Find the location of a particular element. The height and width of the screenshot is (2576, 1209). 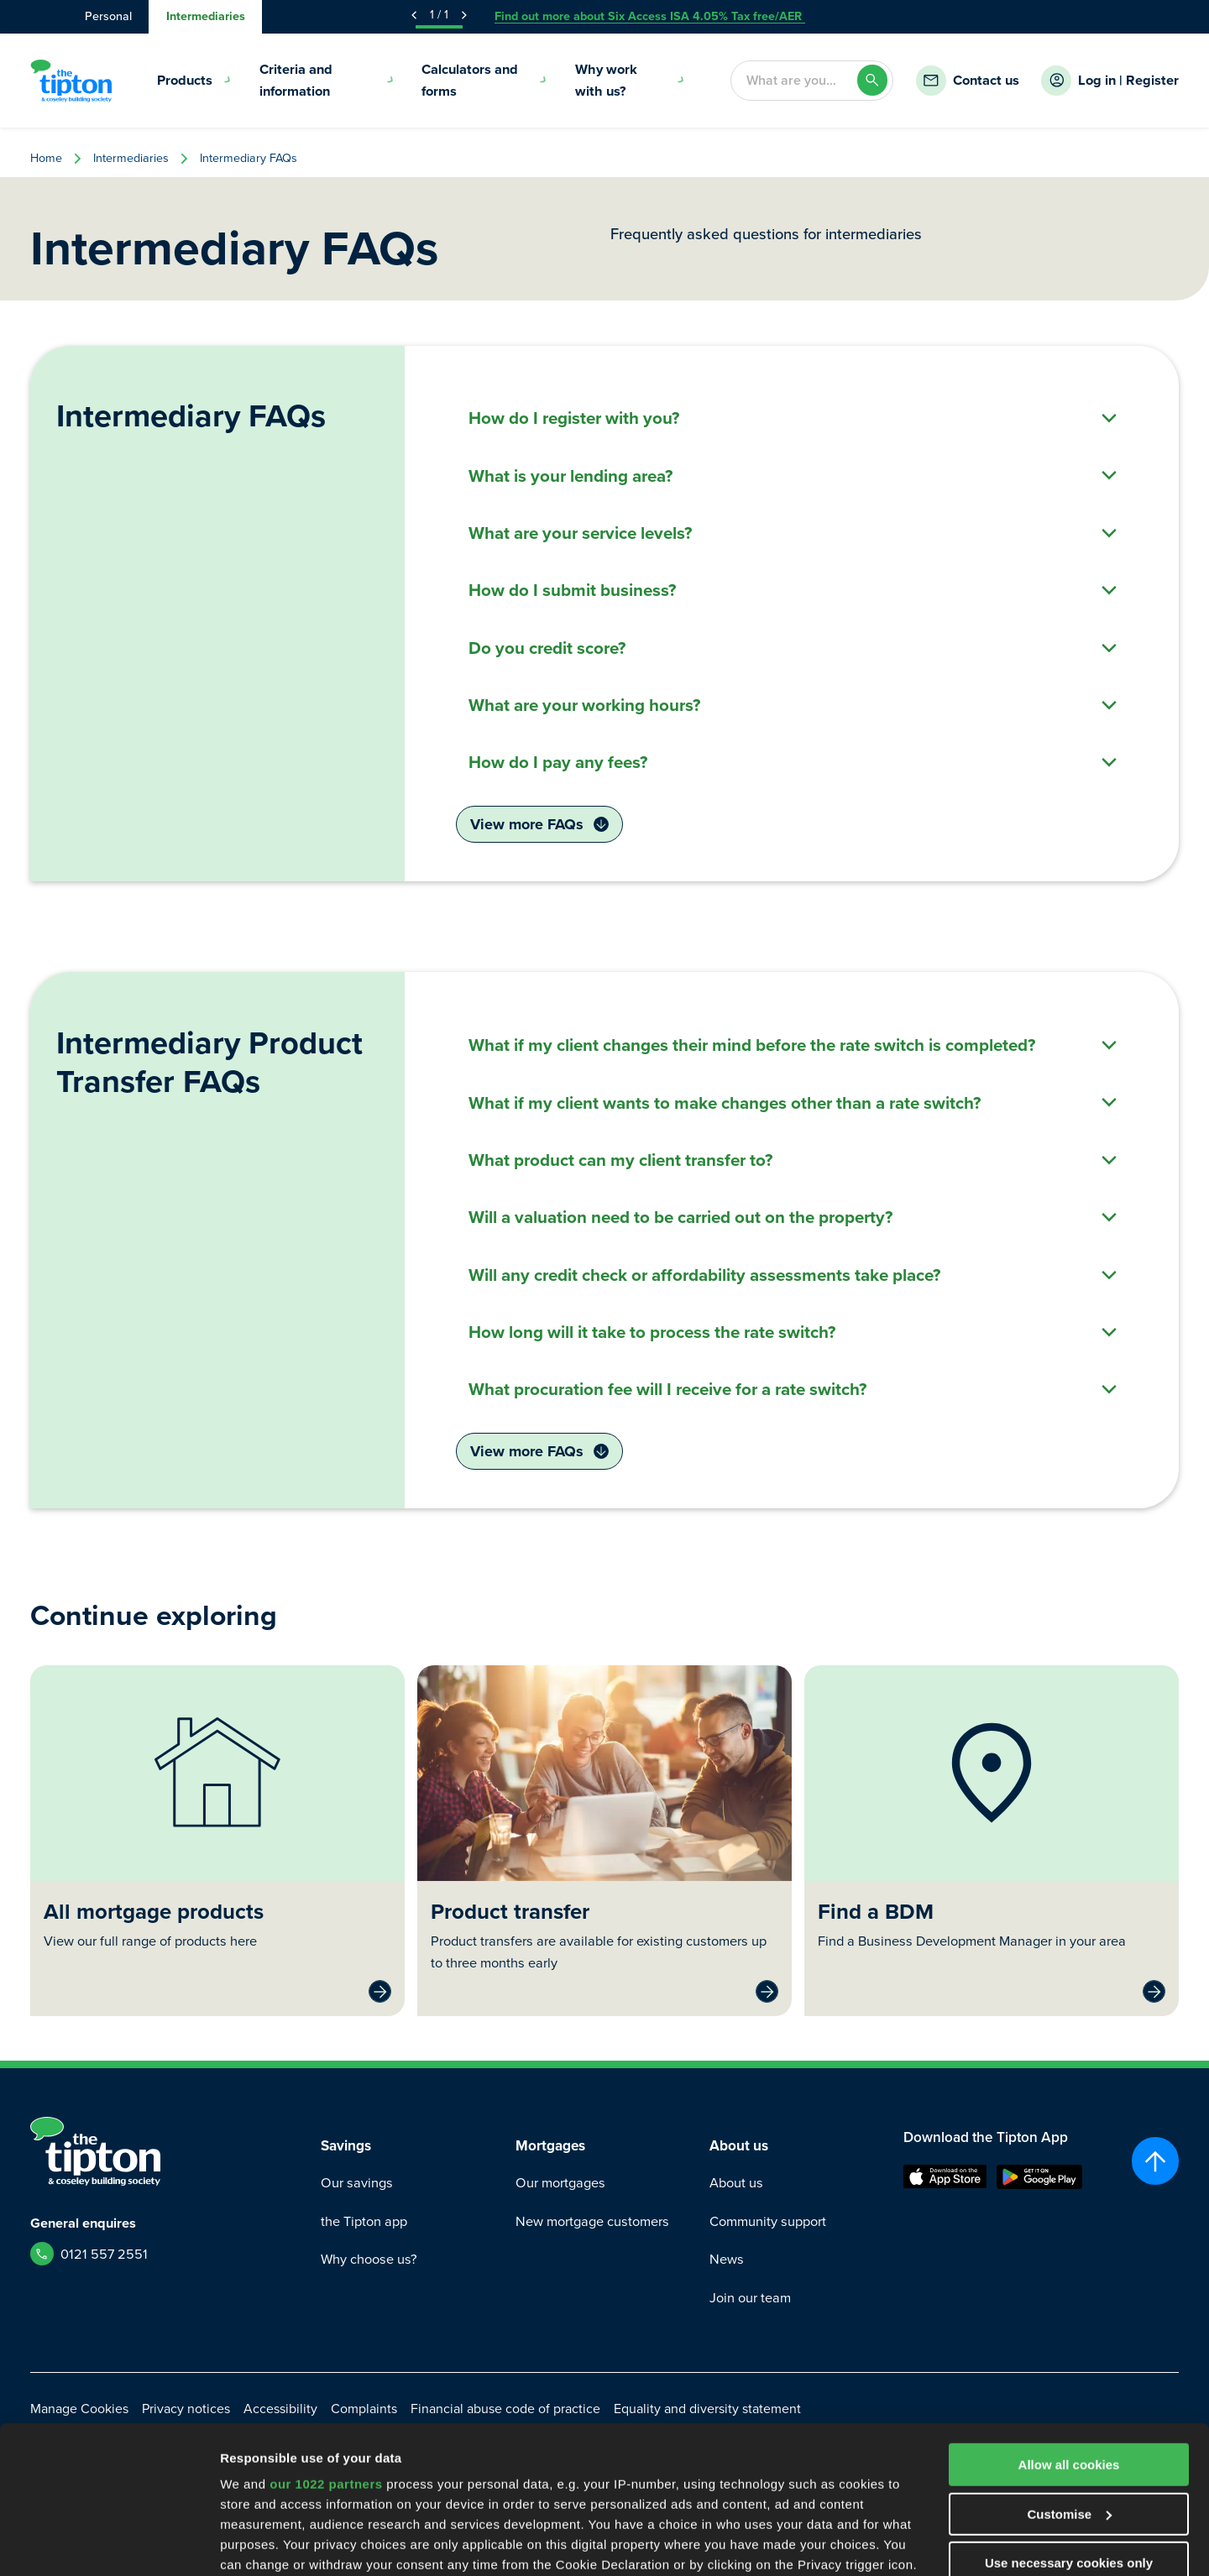

our 1022 partners is located at coordinates (326, 2357).